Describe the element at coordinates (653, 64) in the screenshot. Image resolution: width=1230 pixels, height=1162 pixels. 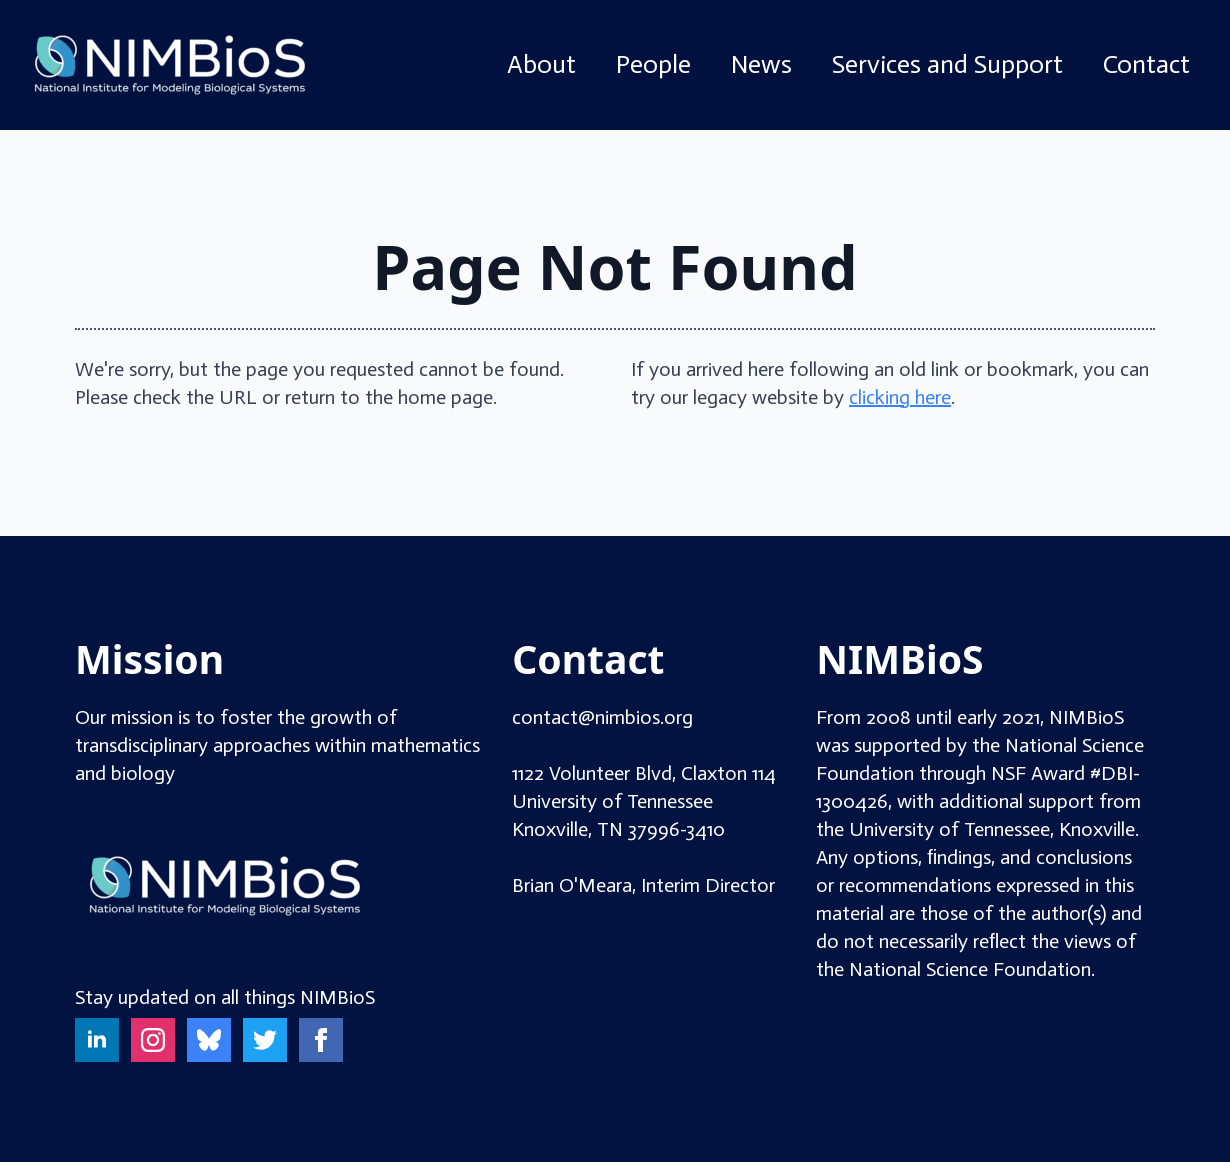
I see `People` at that location.